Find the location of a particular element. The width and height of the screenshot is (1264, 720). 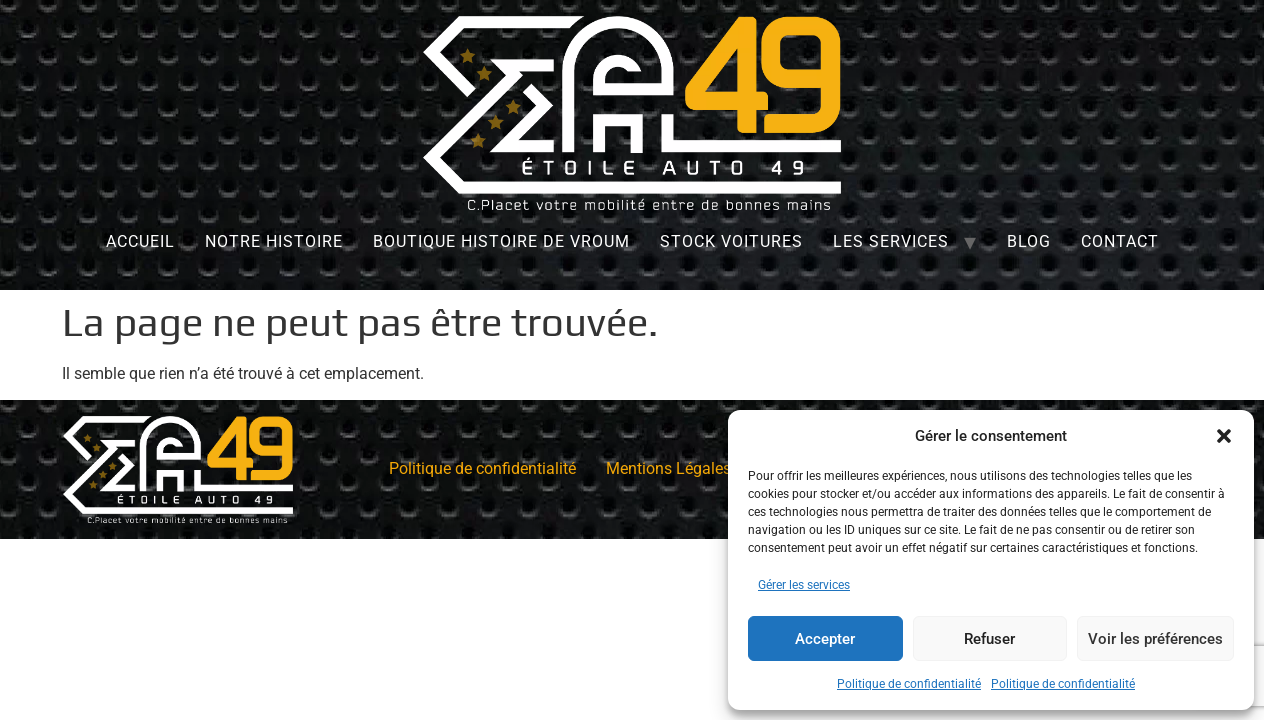

Refuser is located at coordinates (989, 639).